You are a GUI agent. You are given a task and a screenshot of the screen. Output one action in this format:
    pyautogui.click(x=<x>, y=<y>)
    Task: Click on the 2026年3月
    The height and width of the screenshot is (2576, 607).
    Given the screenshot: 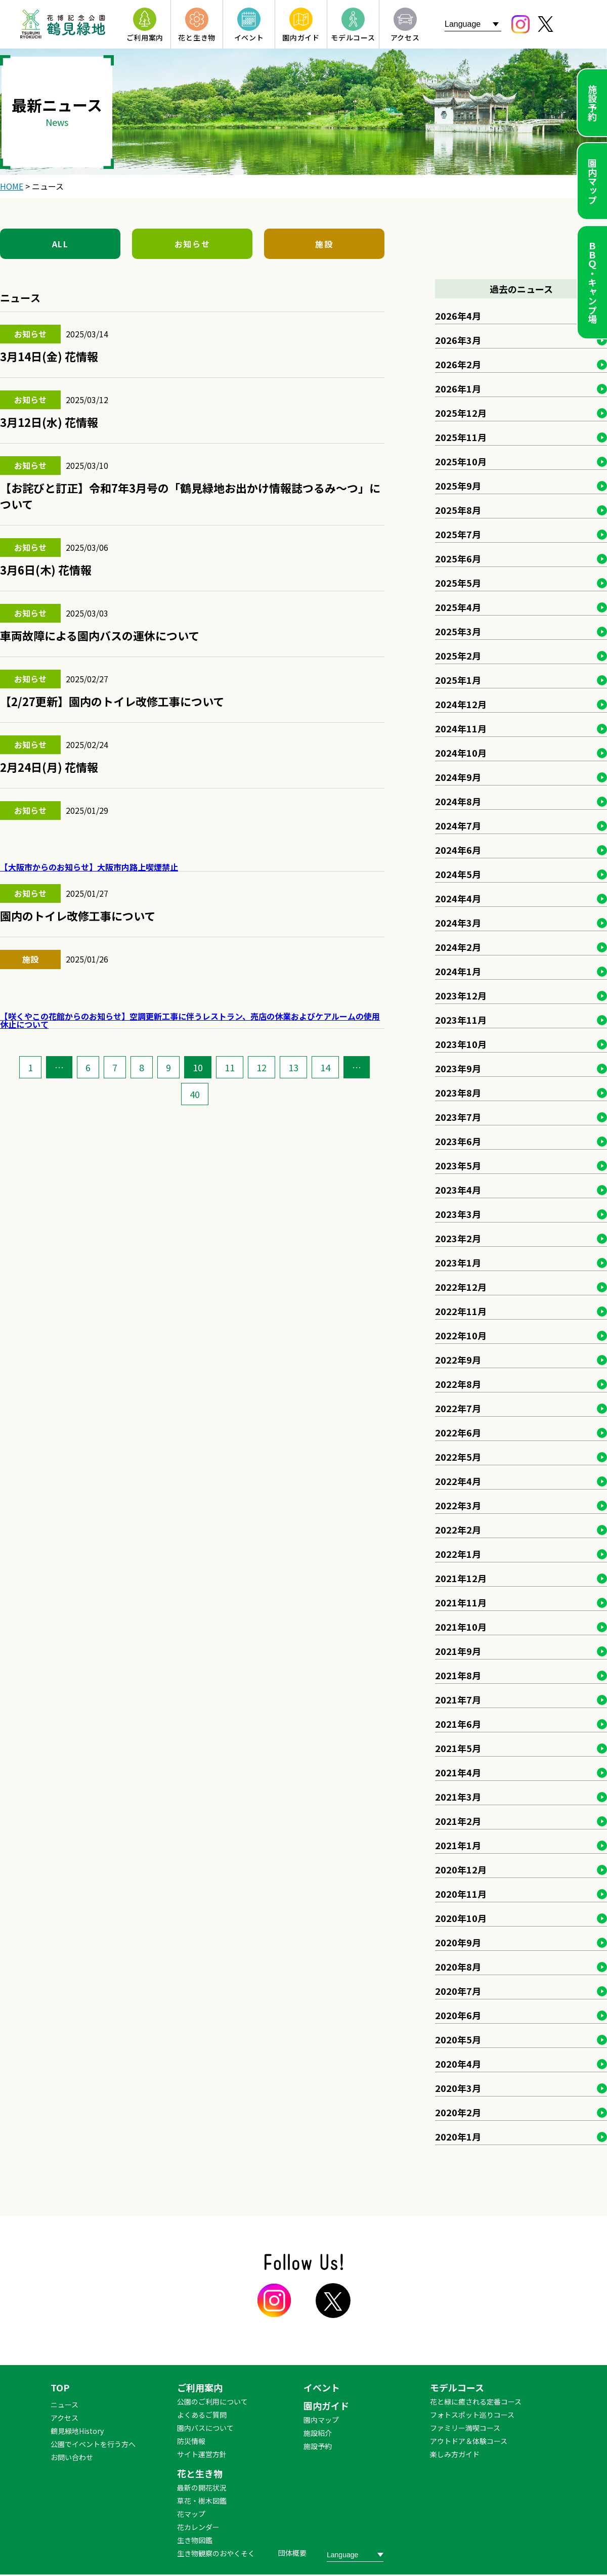 What is the action you would take?
    pyautogui.click(x=458, y=339)
    